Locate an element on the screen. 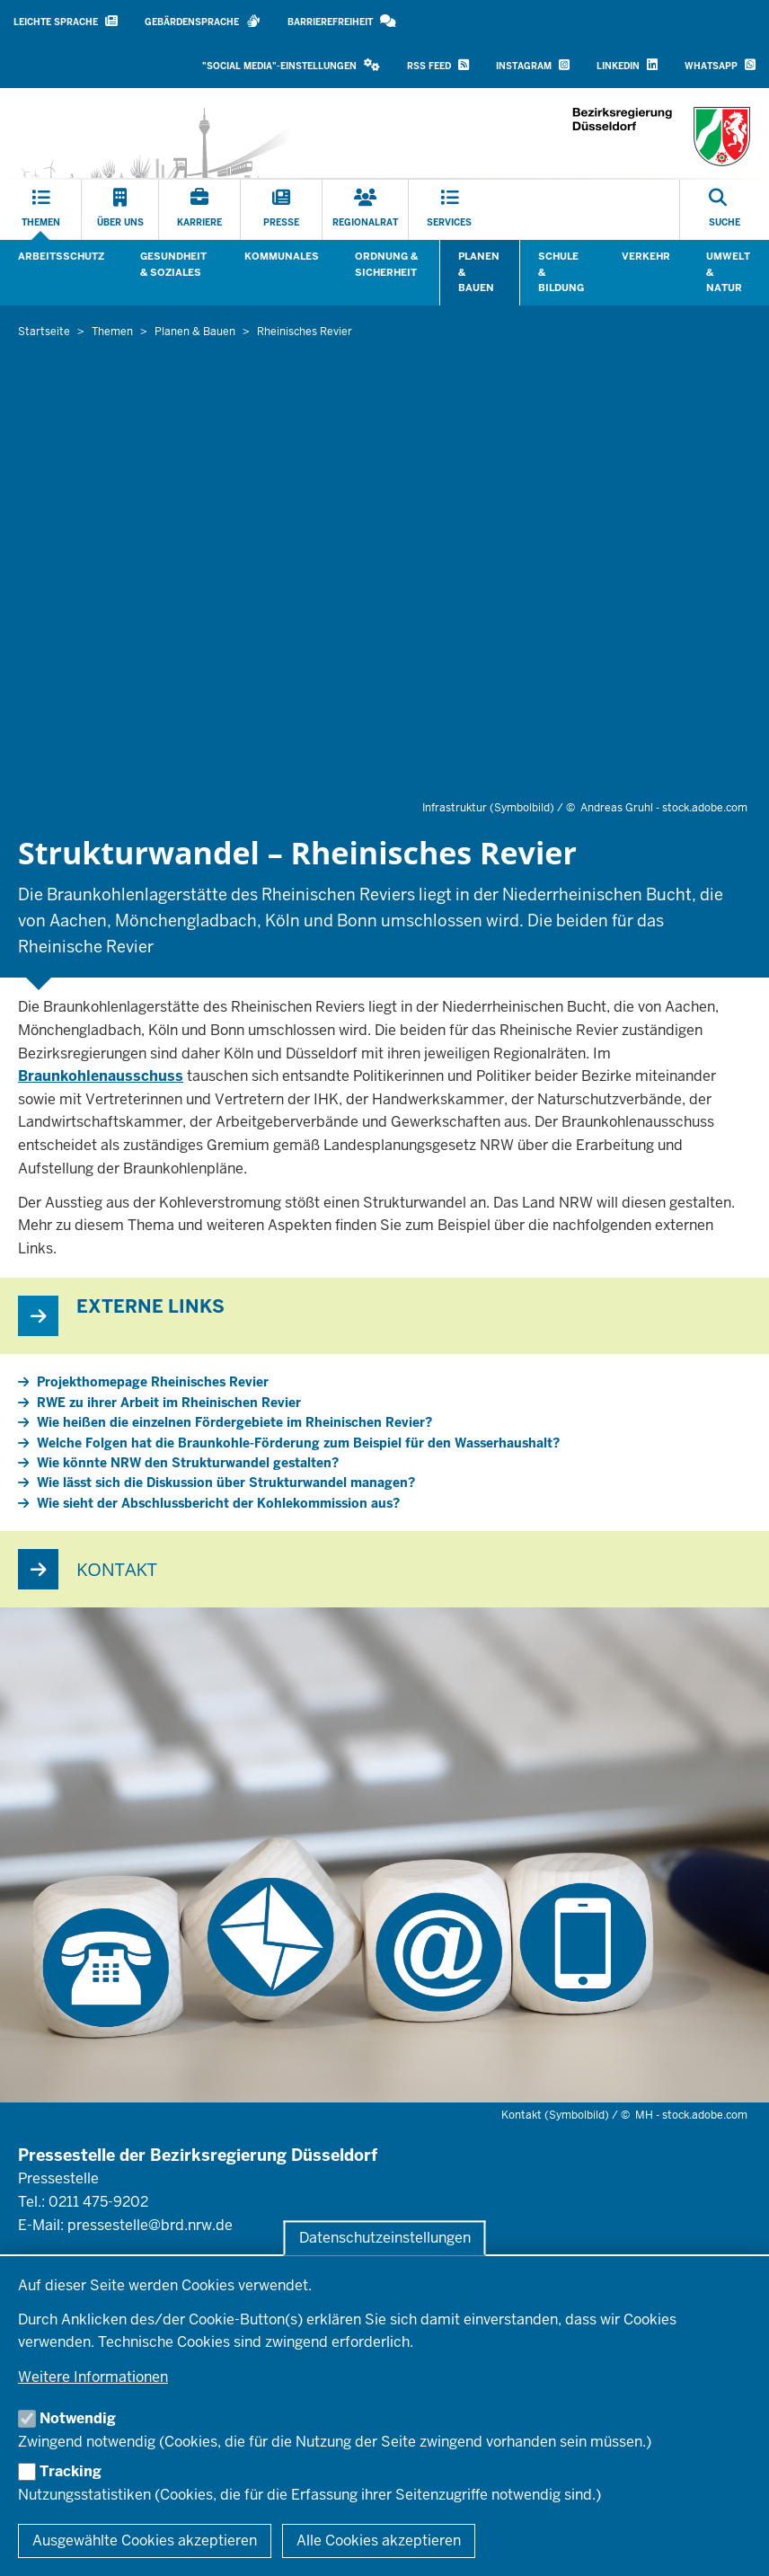 This screenshot has width=769, height=2576. [Suche öffnen] is located at coordinates (724, 210).